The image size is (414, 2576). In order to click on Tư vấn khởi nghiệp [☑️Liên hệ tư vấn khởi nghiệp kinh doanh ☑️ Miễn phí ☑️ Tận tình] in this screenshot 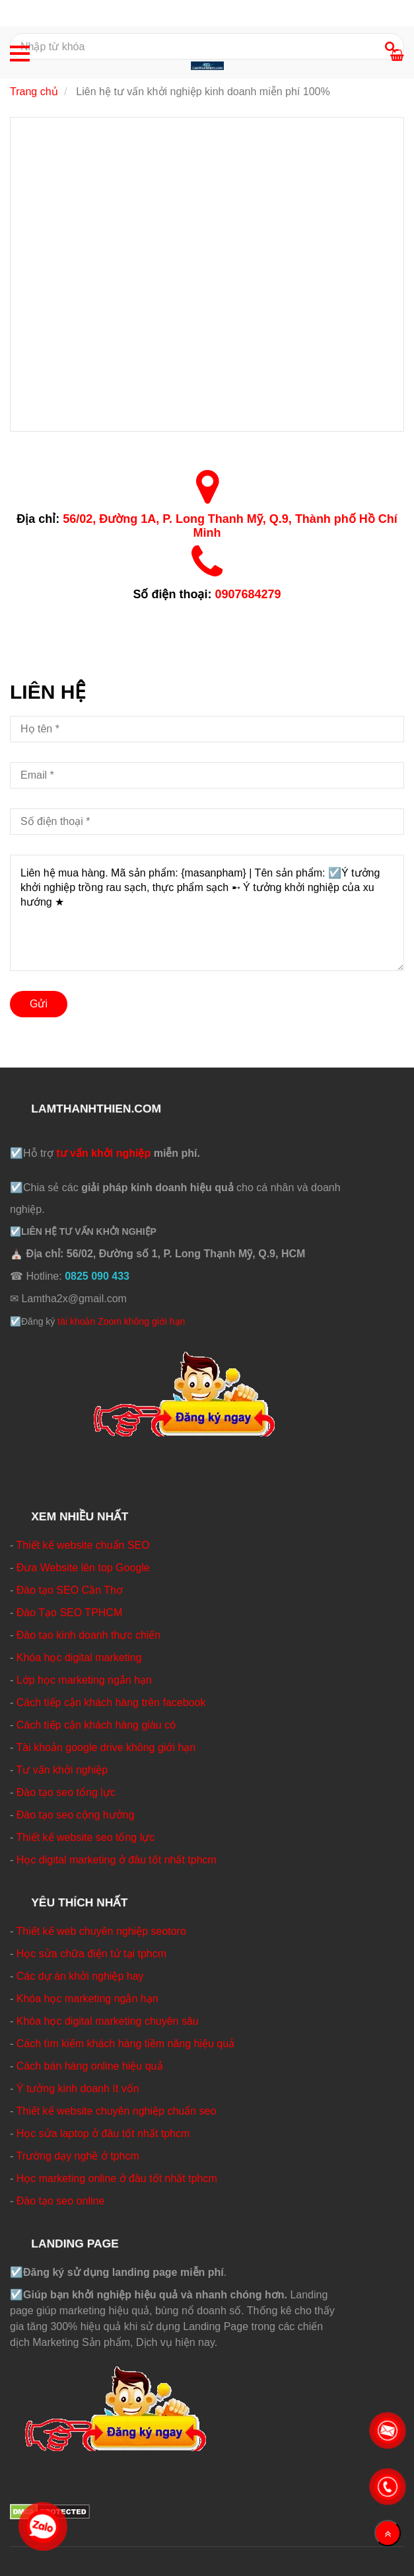, I will do `click(62, 1770)`.